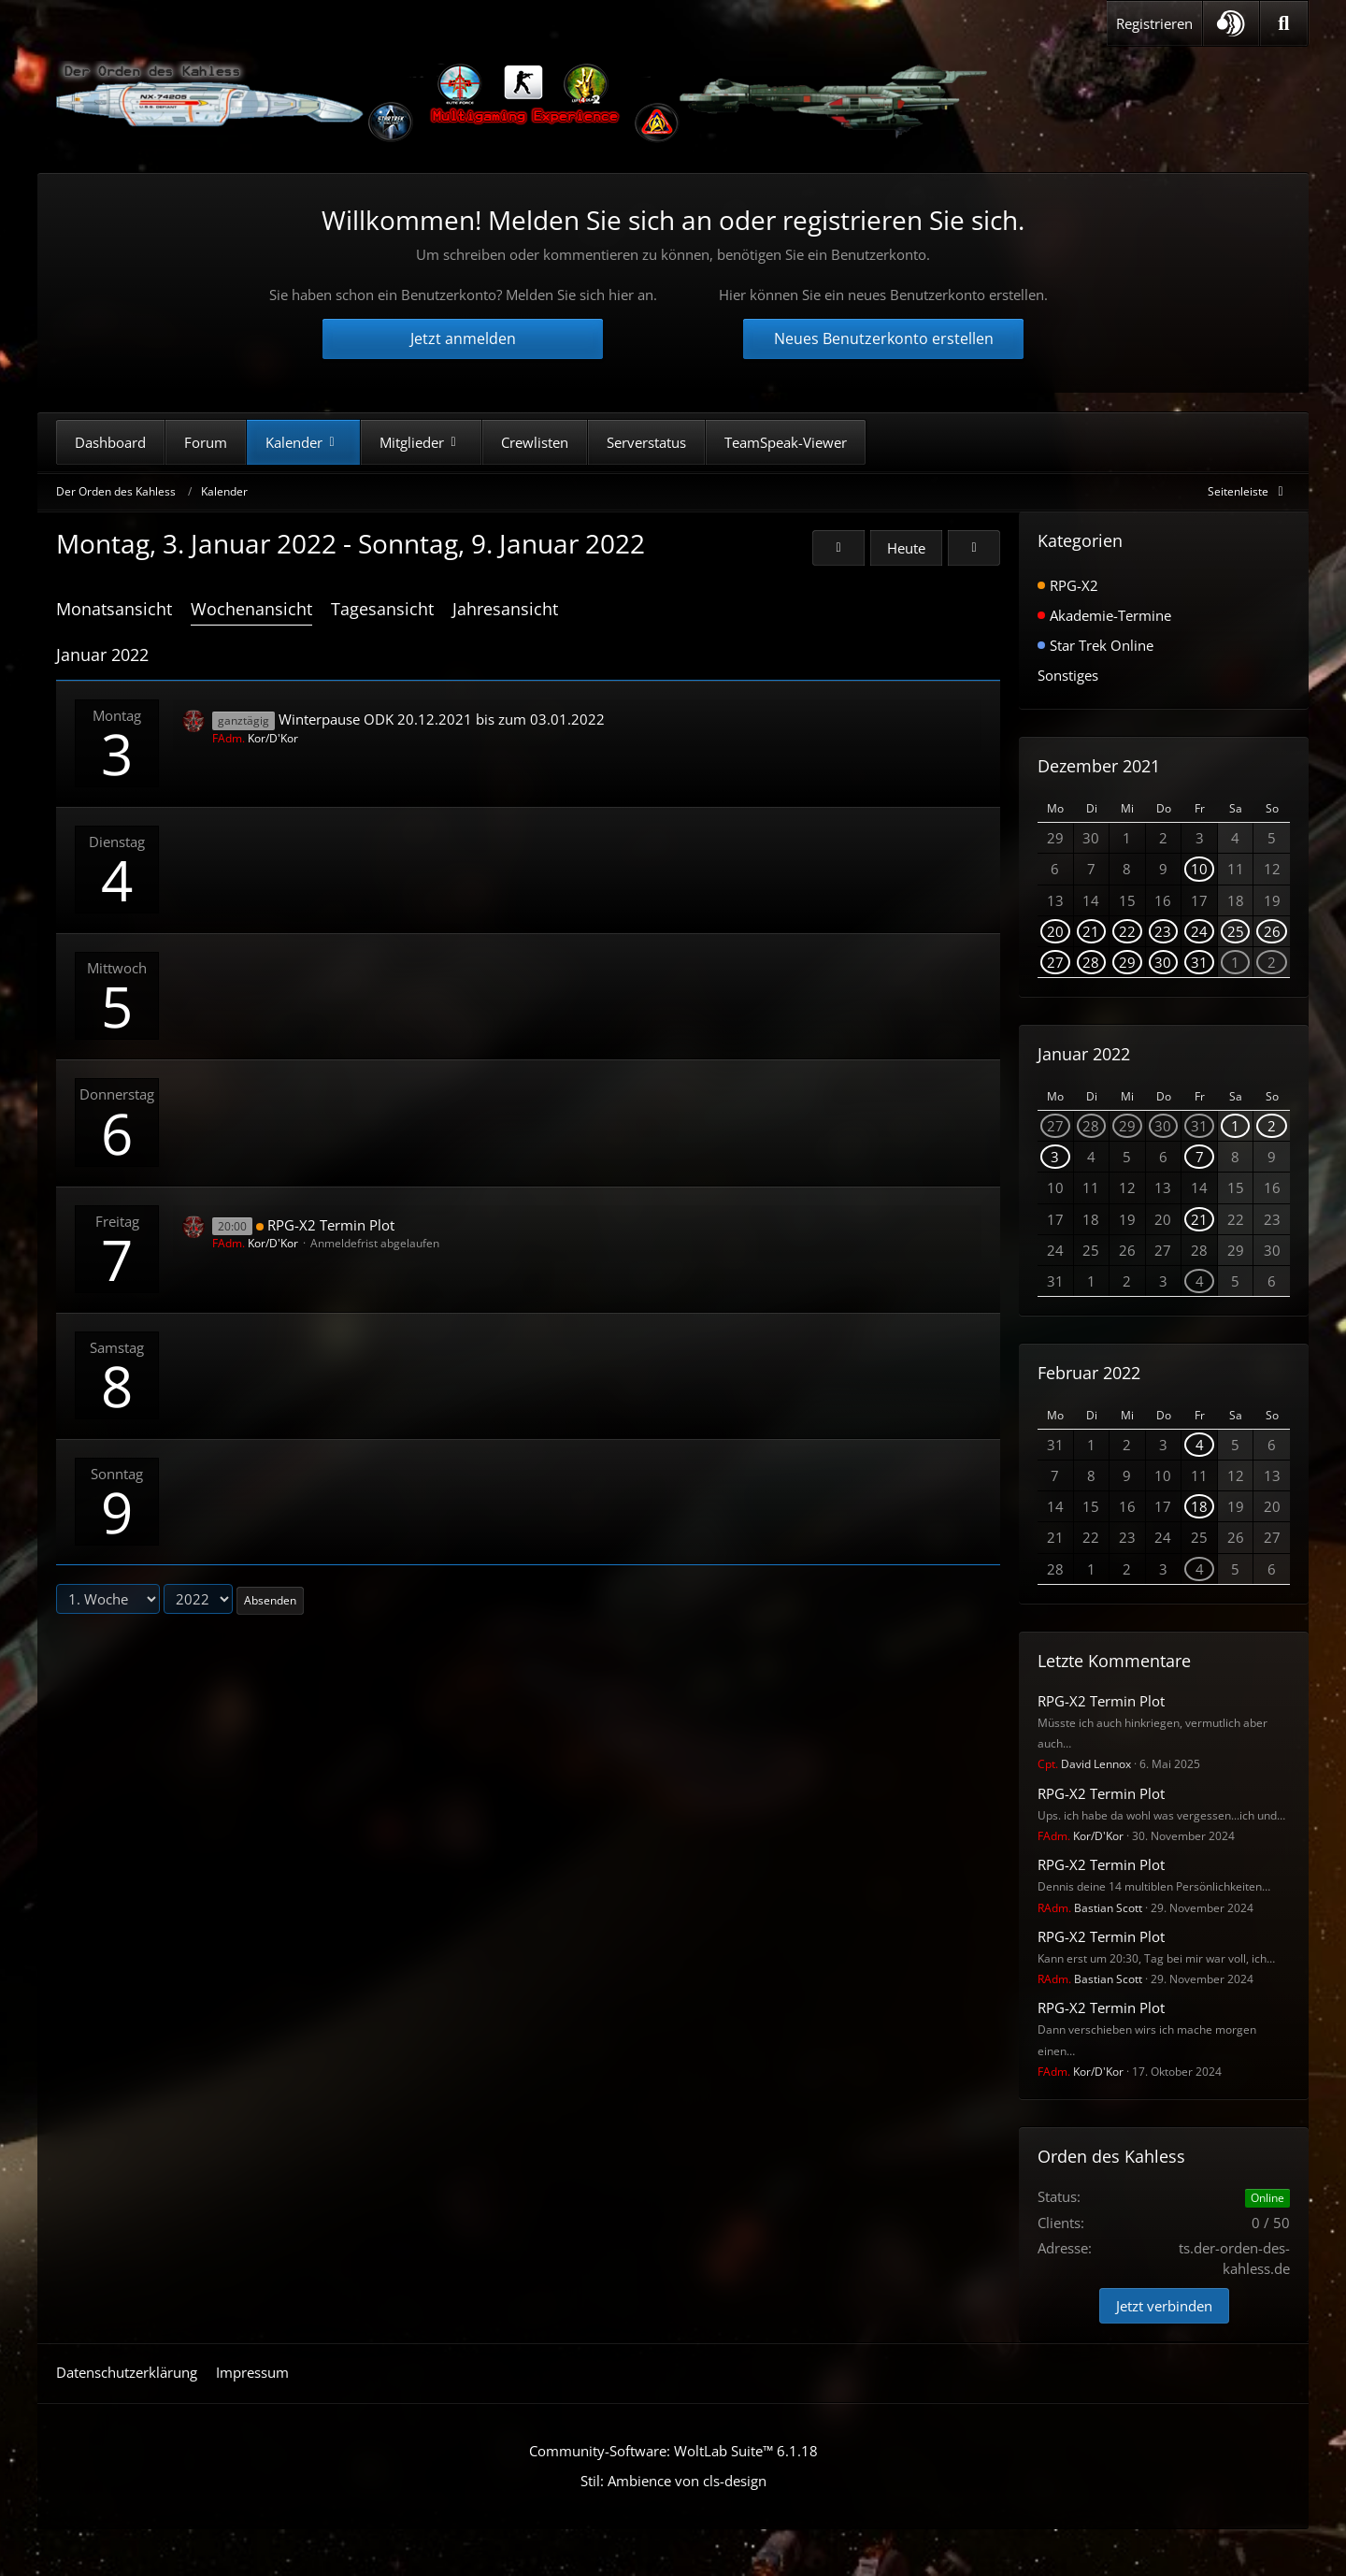 This screenshot has width=1346, height=2576. I want to click on 31 [1 Termin], so click(1199, 962).